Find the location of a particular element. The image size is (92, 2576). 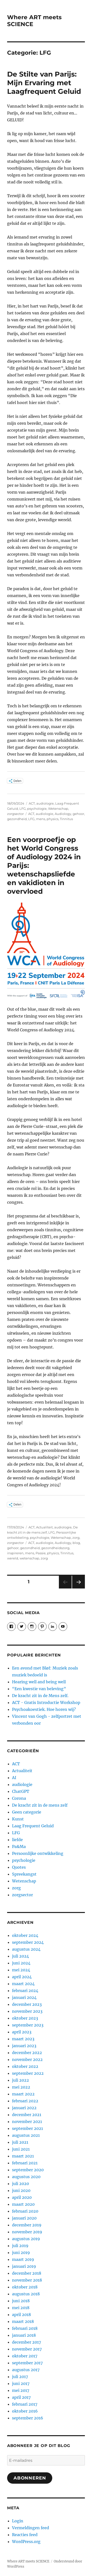

januari 2023 is located at coordinates (24, 2045).